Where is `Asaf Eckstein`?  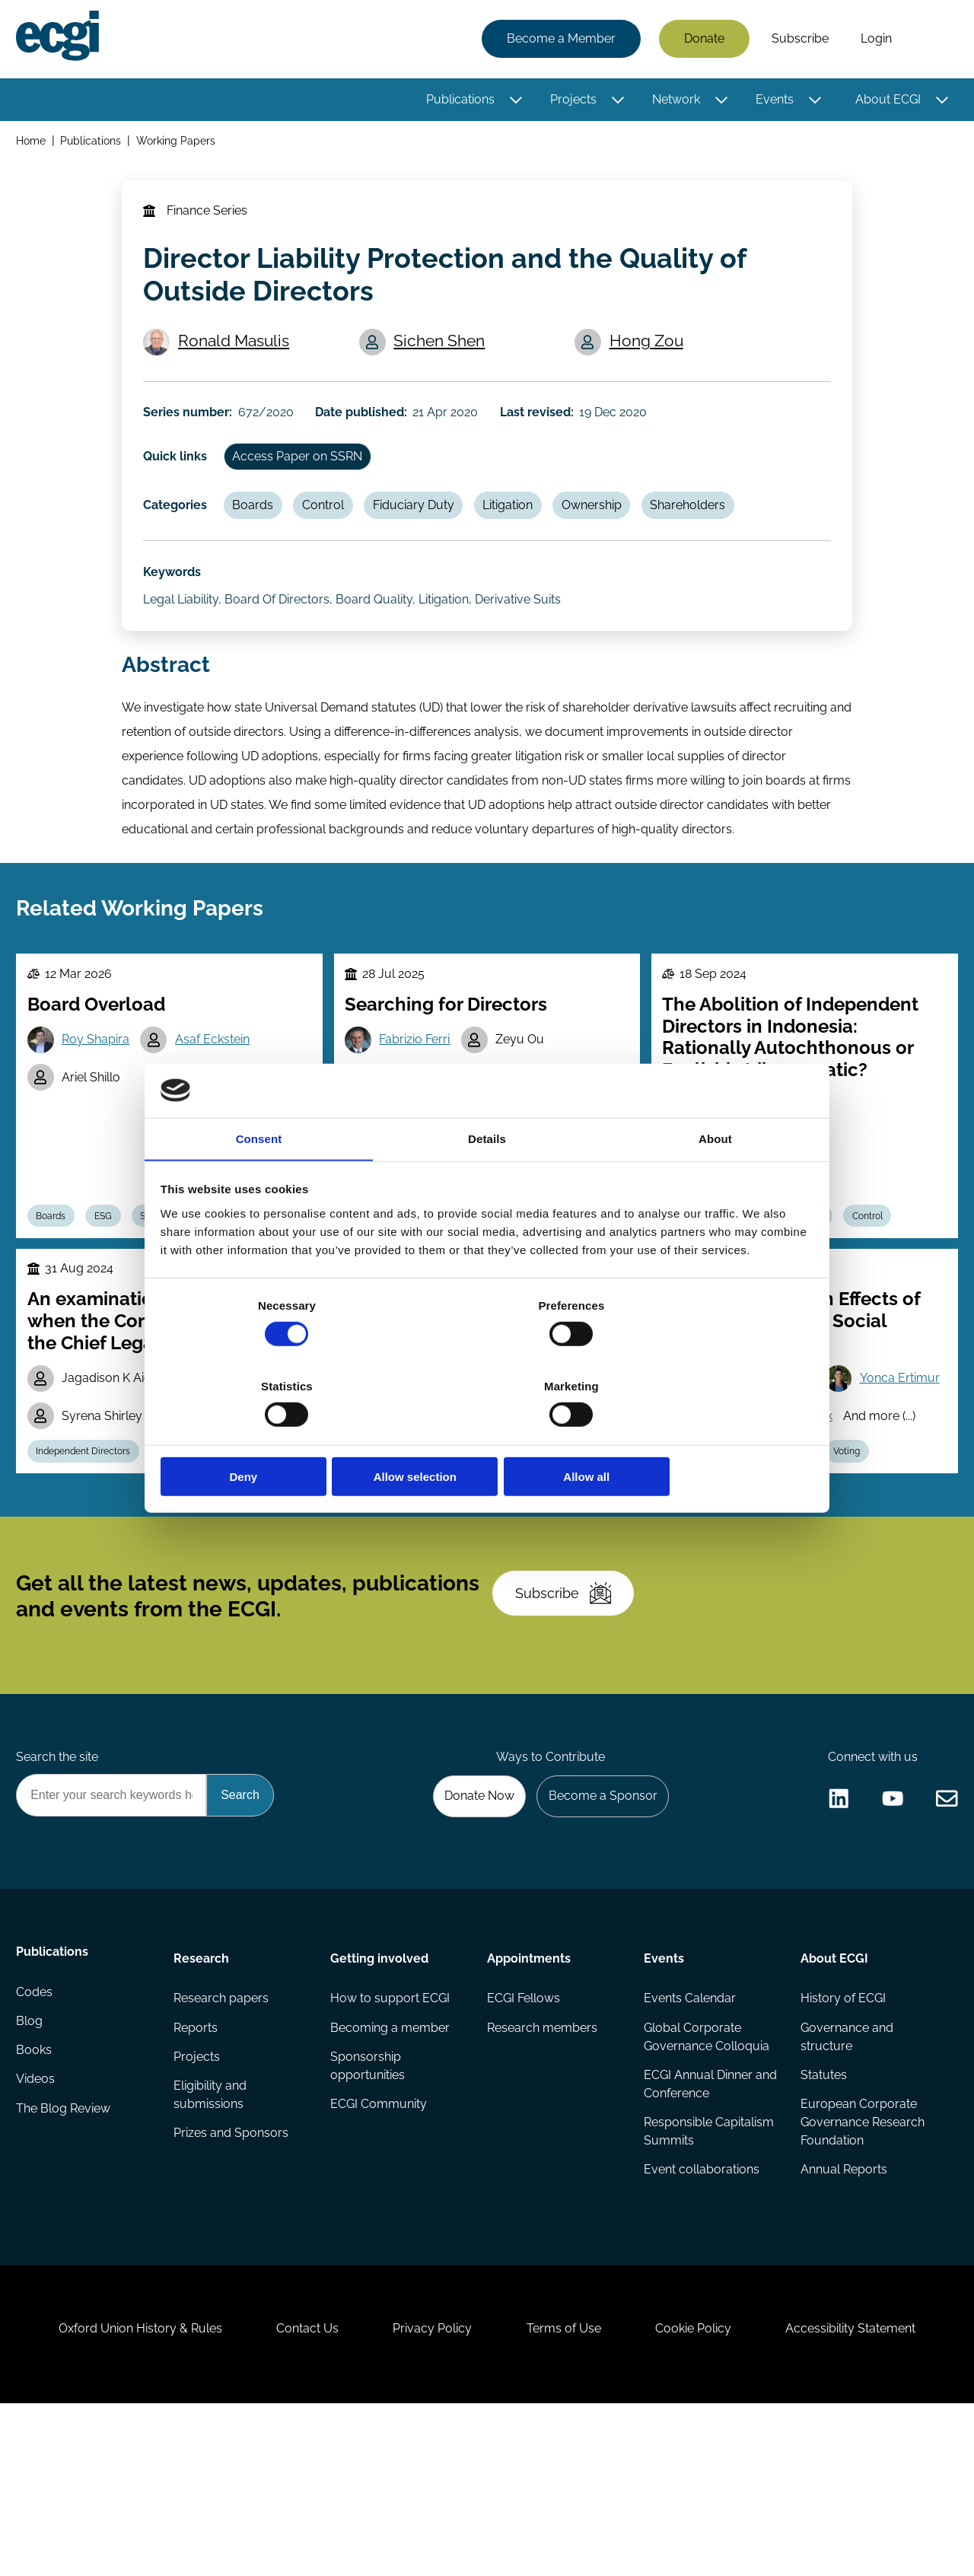 Asaf Eckstein is located at coordinates (219, 1093).